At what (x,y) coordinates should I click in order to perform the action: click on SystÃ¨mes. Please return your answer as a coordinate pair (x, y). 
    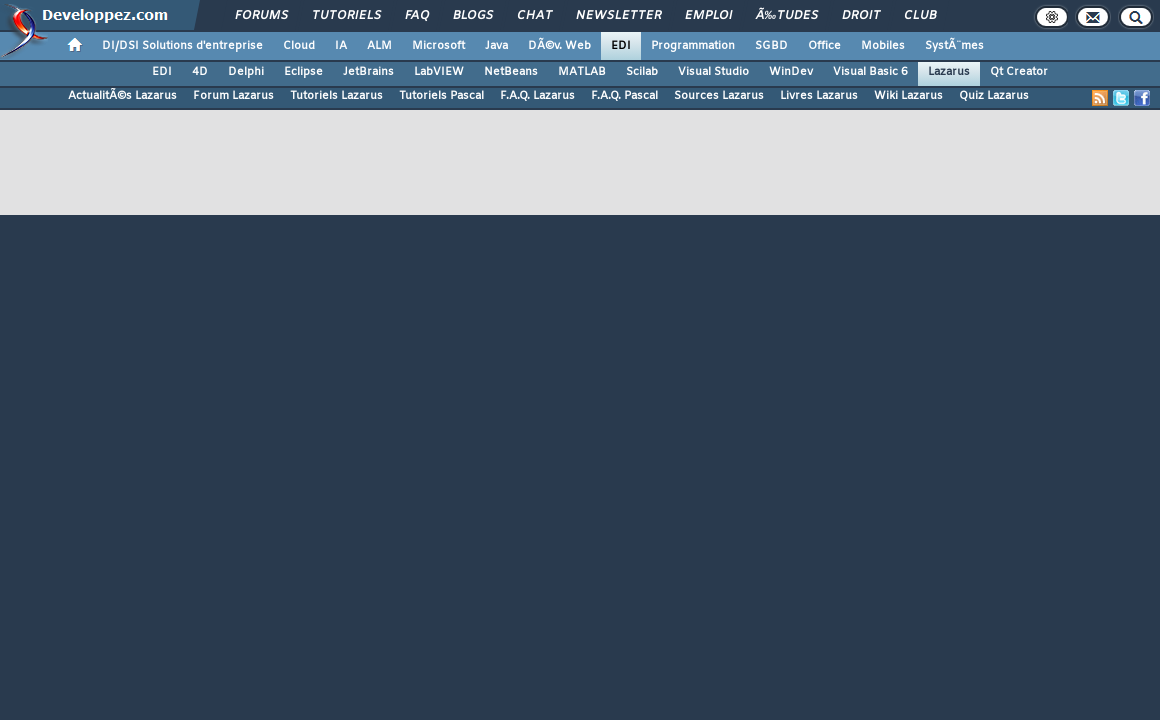
    Looking at the image, I should click on (954, 46).